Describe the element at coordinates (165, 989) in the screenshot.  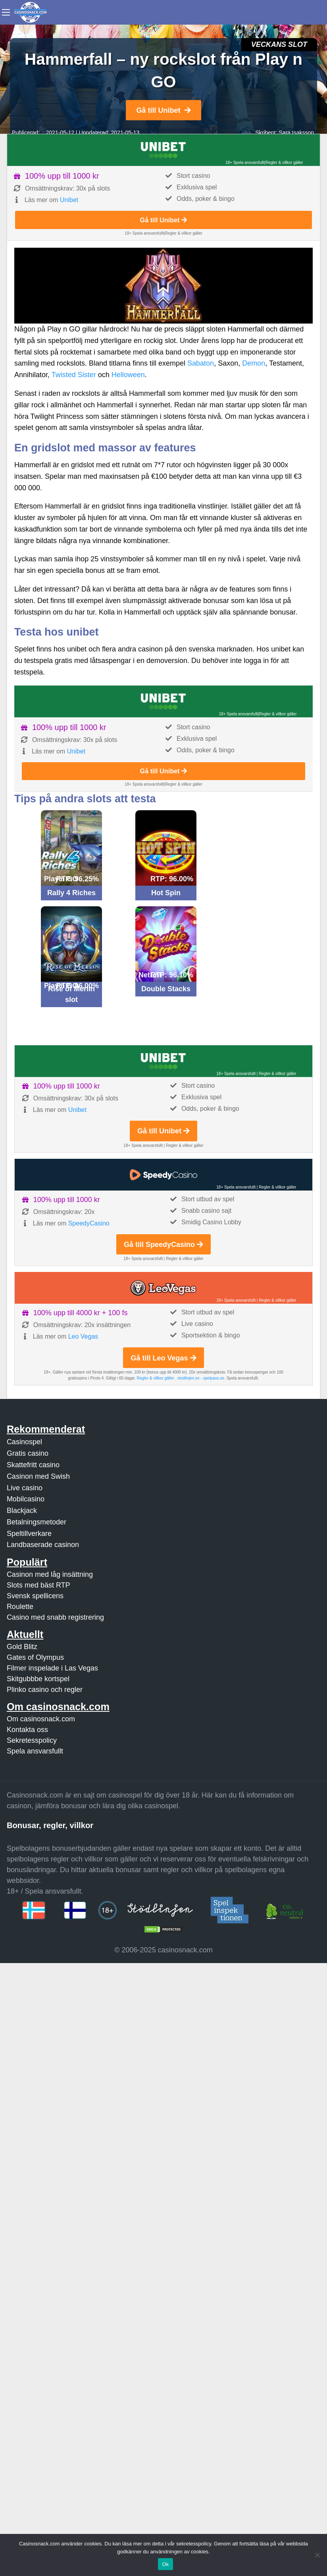
I see `Double Stacks` at that location.